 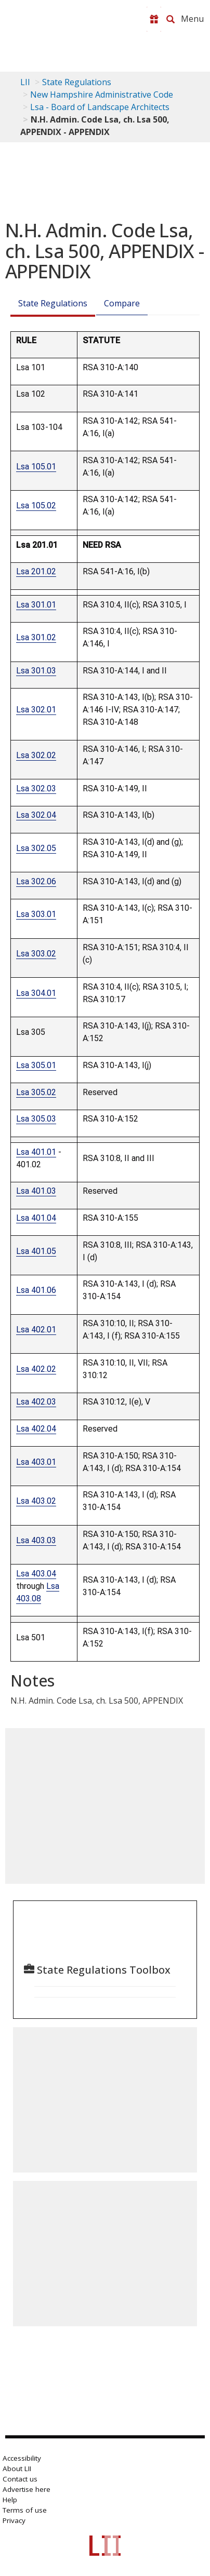 I want to click on Lsa 302.05, so click(x=36, y=848).